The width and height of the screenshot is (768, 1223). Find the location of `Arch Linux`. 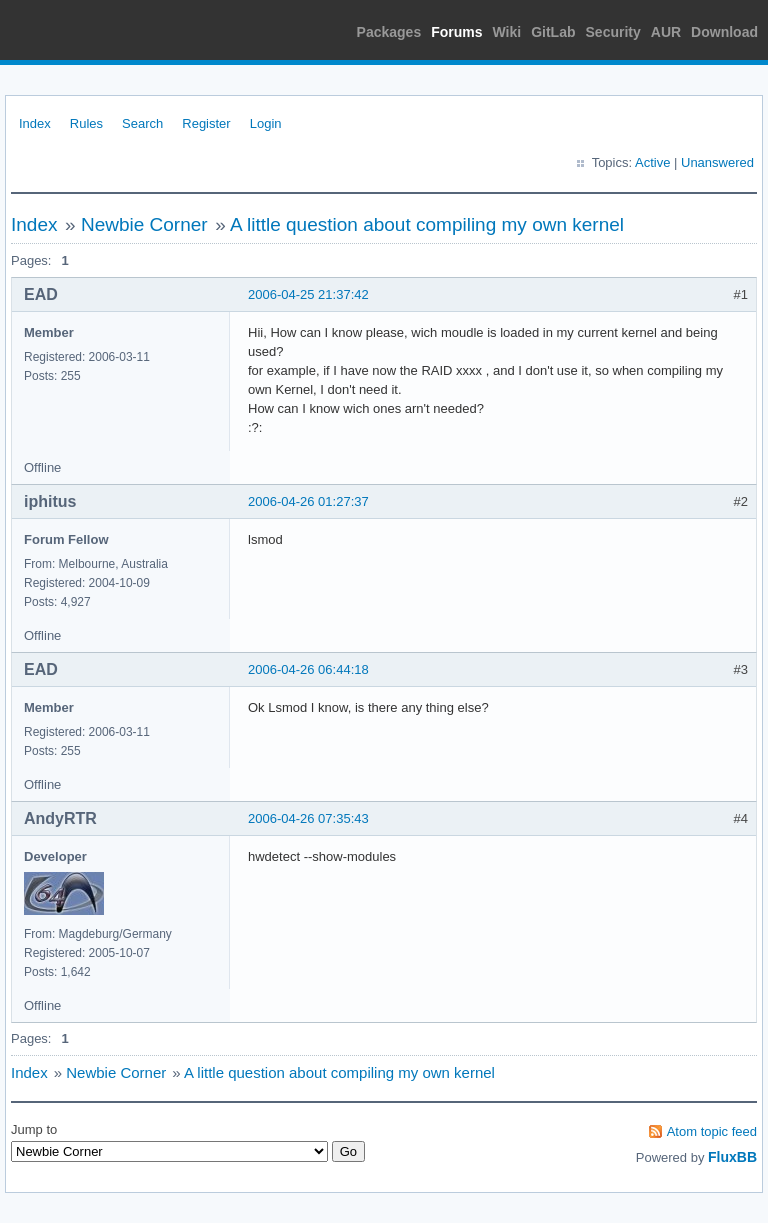

Arch Linux is located at coordinates (100, 30).